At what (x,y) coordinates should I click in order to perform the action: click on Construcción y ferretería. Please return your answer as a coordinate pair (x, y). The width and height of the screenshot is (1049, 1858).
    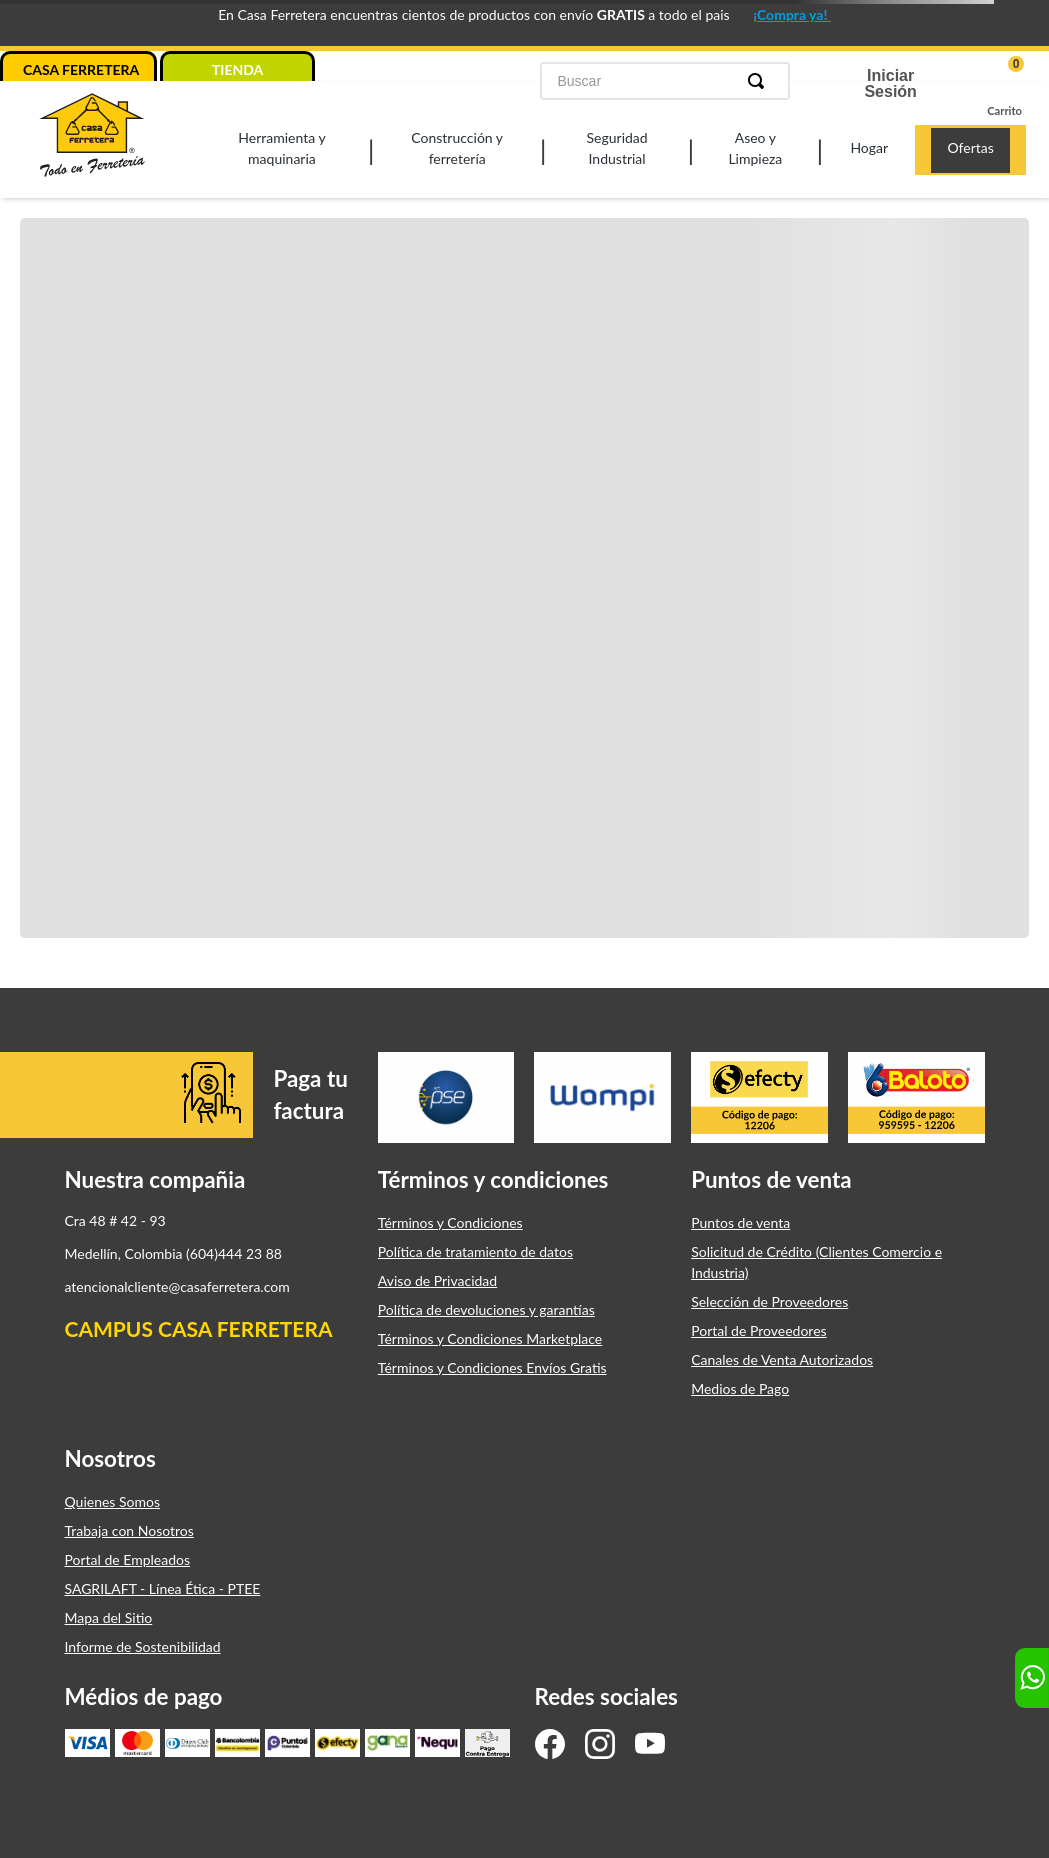
    Looking at the image, I should click on (457, 148).